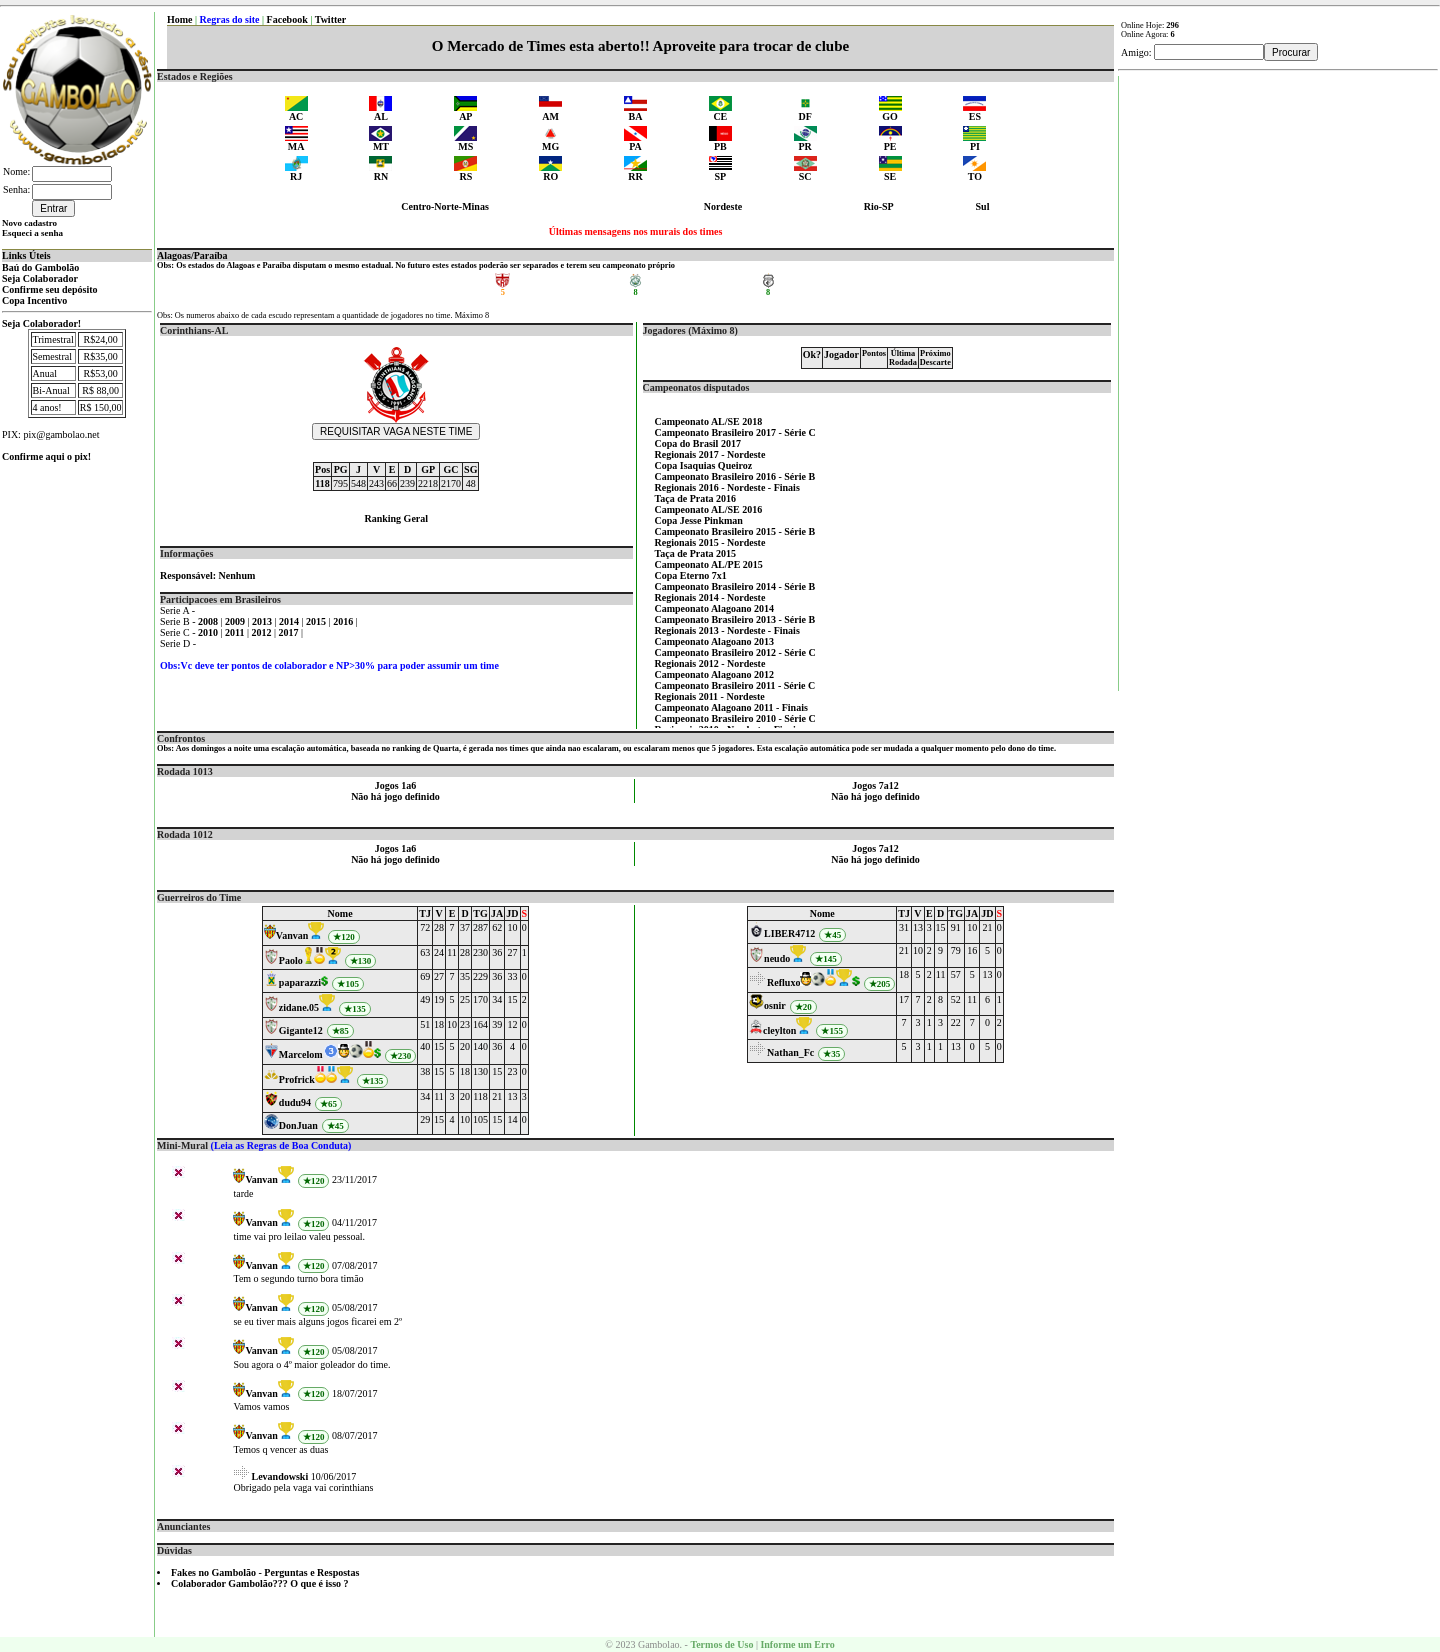  What do you see at coordinates (735, 586) in the screenshot?
I see `Campeonato Brasileiro 2014 - Série B` at bounding box center [735, 586].